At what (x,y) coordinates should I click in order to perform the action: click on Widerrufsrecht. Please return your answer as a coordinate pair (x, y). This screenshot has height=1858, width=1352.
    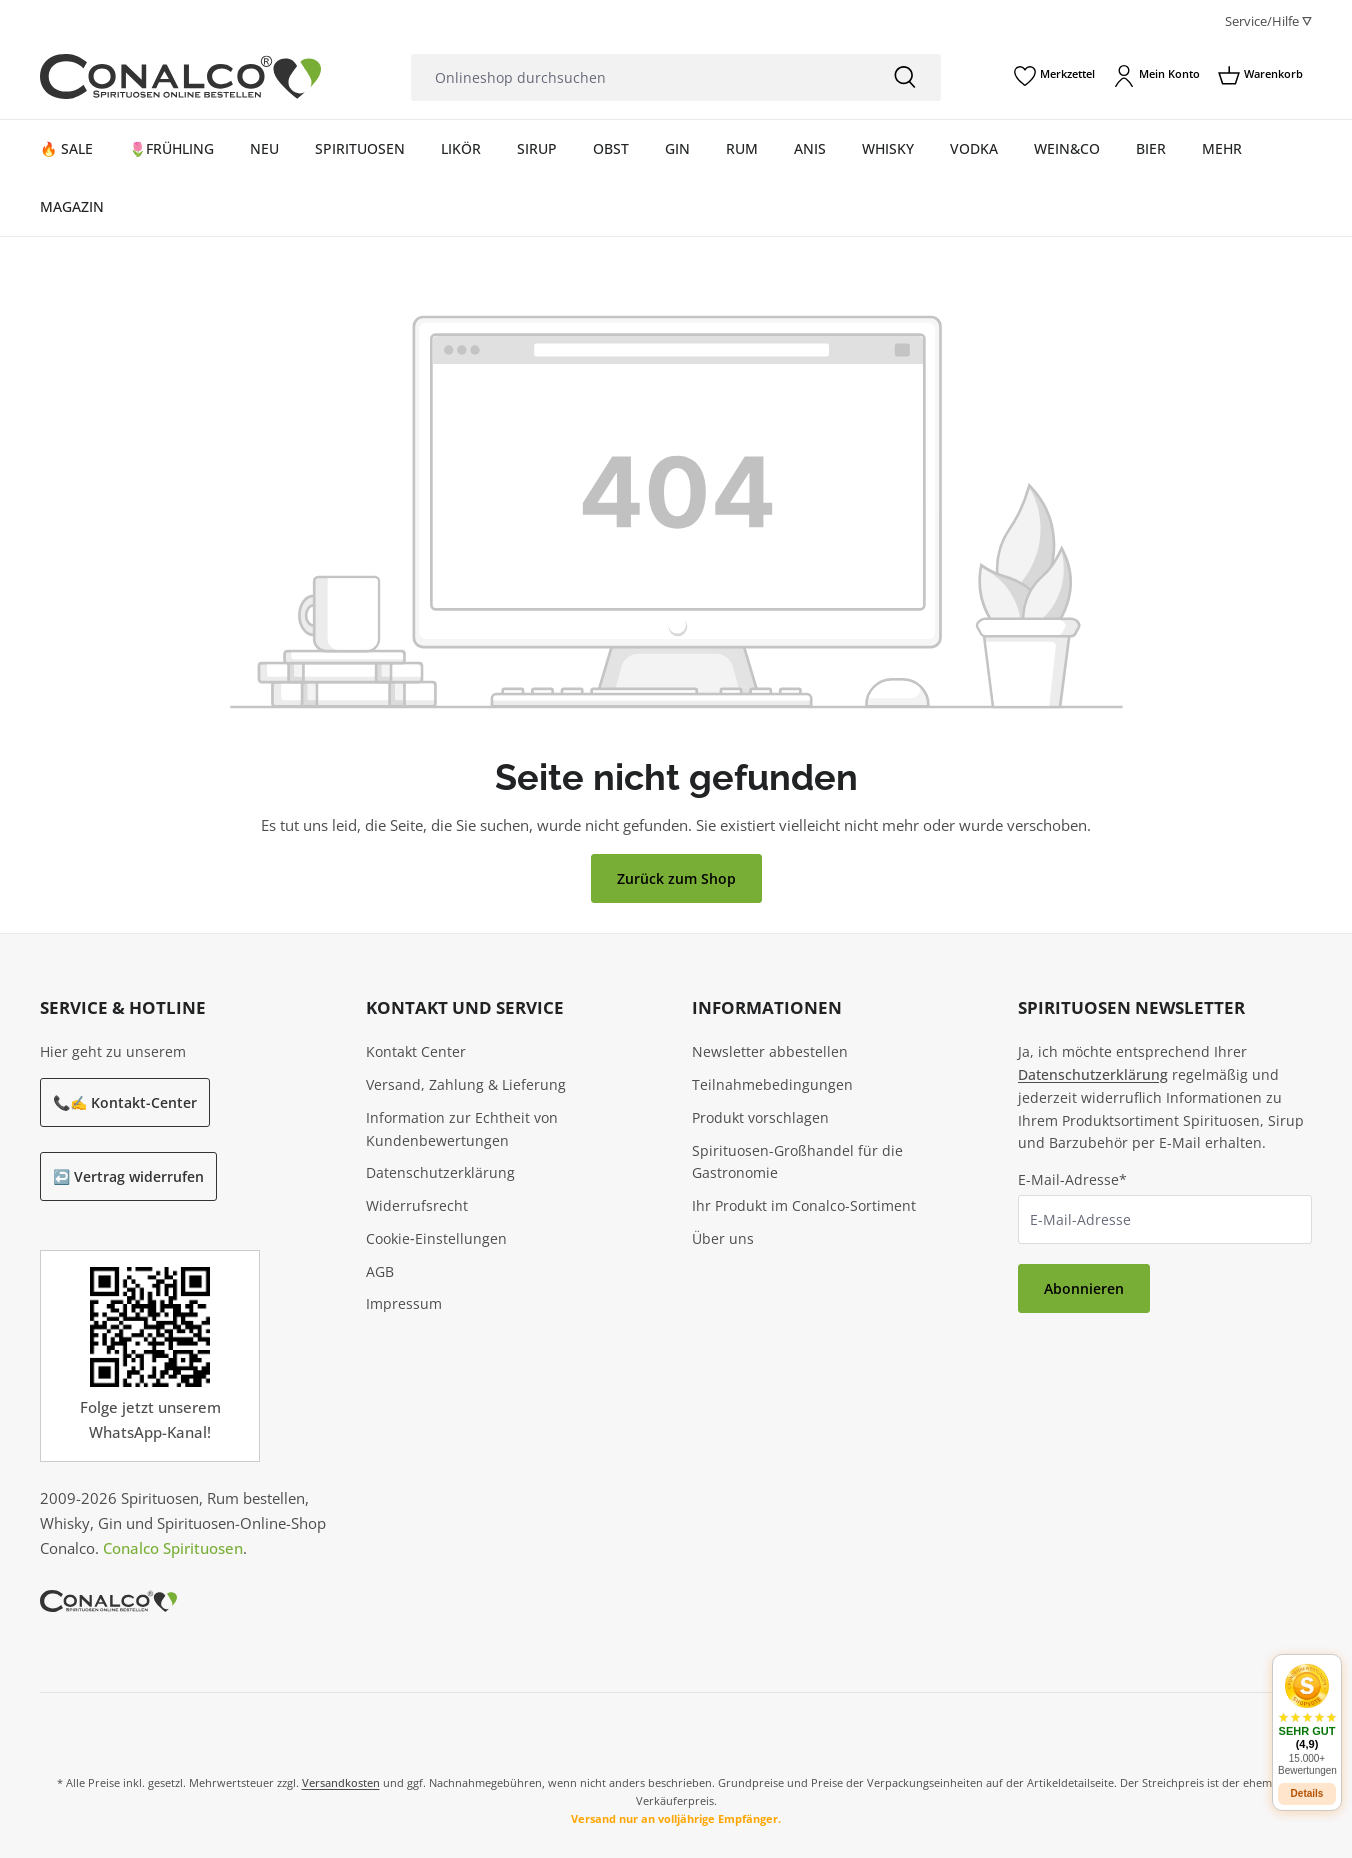
    Looking at the image, I should click on (417, 1205).